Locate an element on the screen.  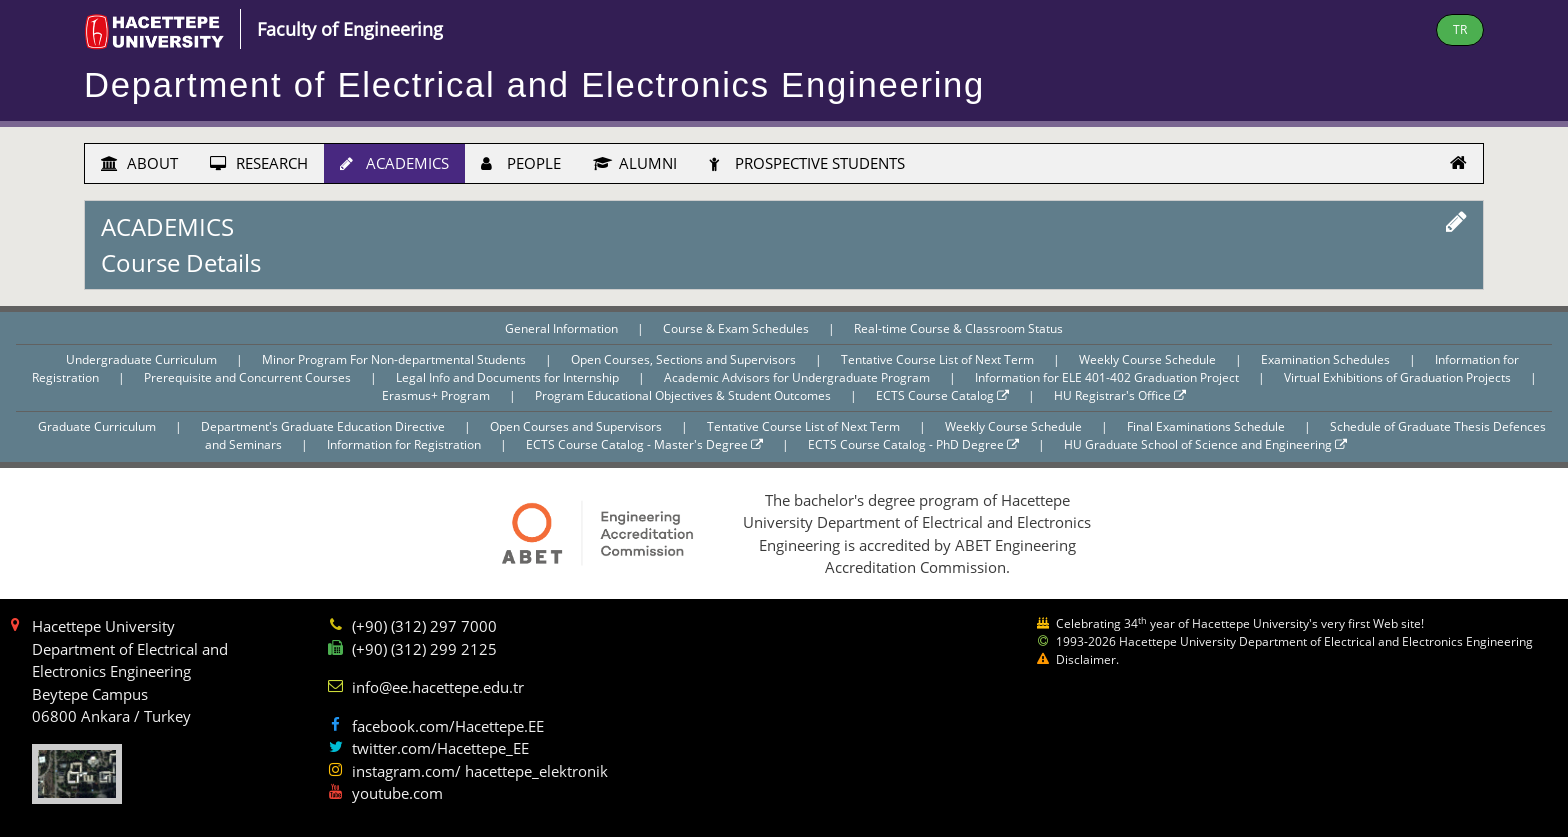
ALUMNI is located at coordinates (635, 163).